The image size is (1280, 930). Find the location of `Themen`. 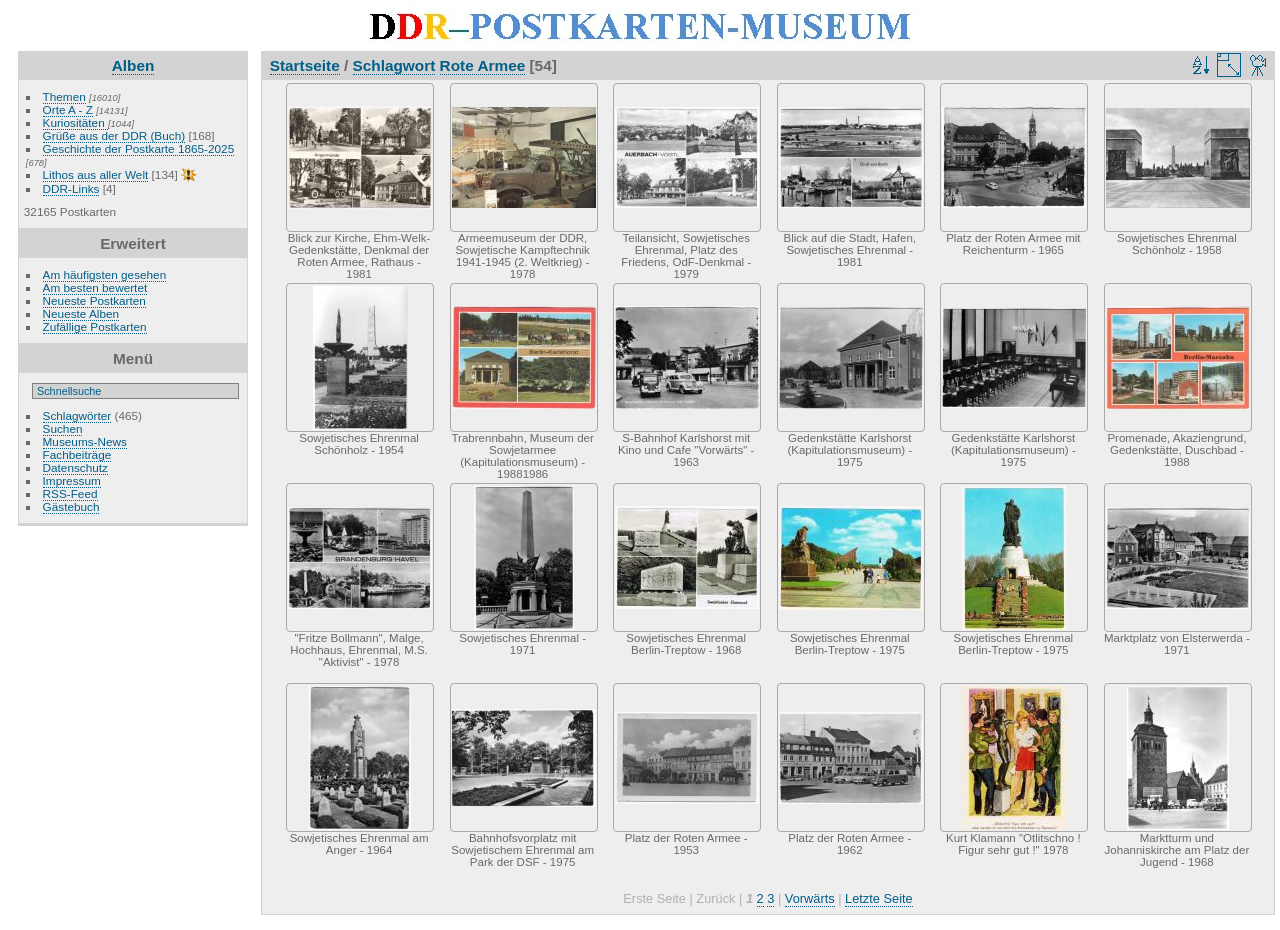

Themen is located at coordinates (64, 96).